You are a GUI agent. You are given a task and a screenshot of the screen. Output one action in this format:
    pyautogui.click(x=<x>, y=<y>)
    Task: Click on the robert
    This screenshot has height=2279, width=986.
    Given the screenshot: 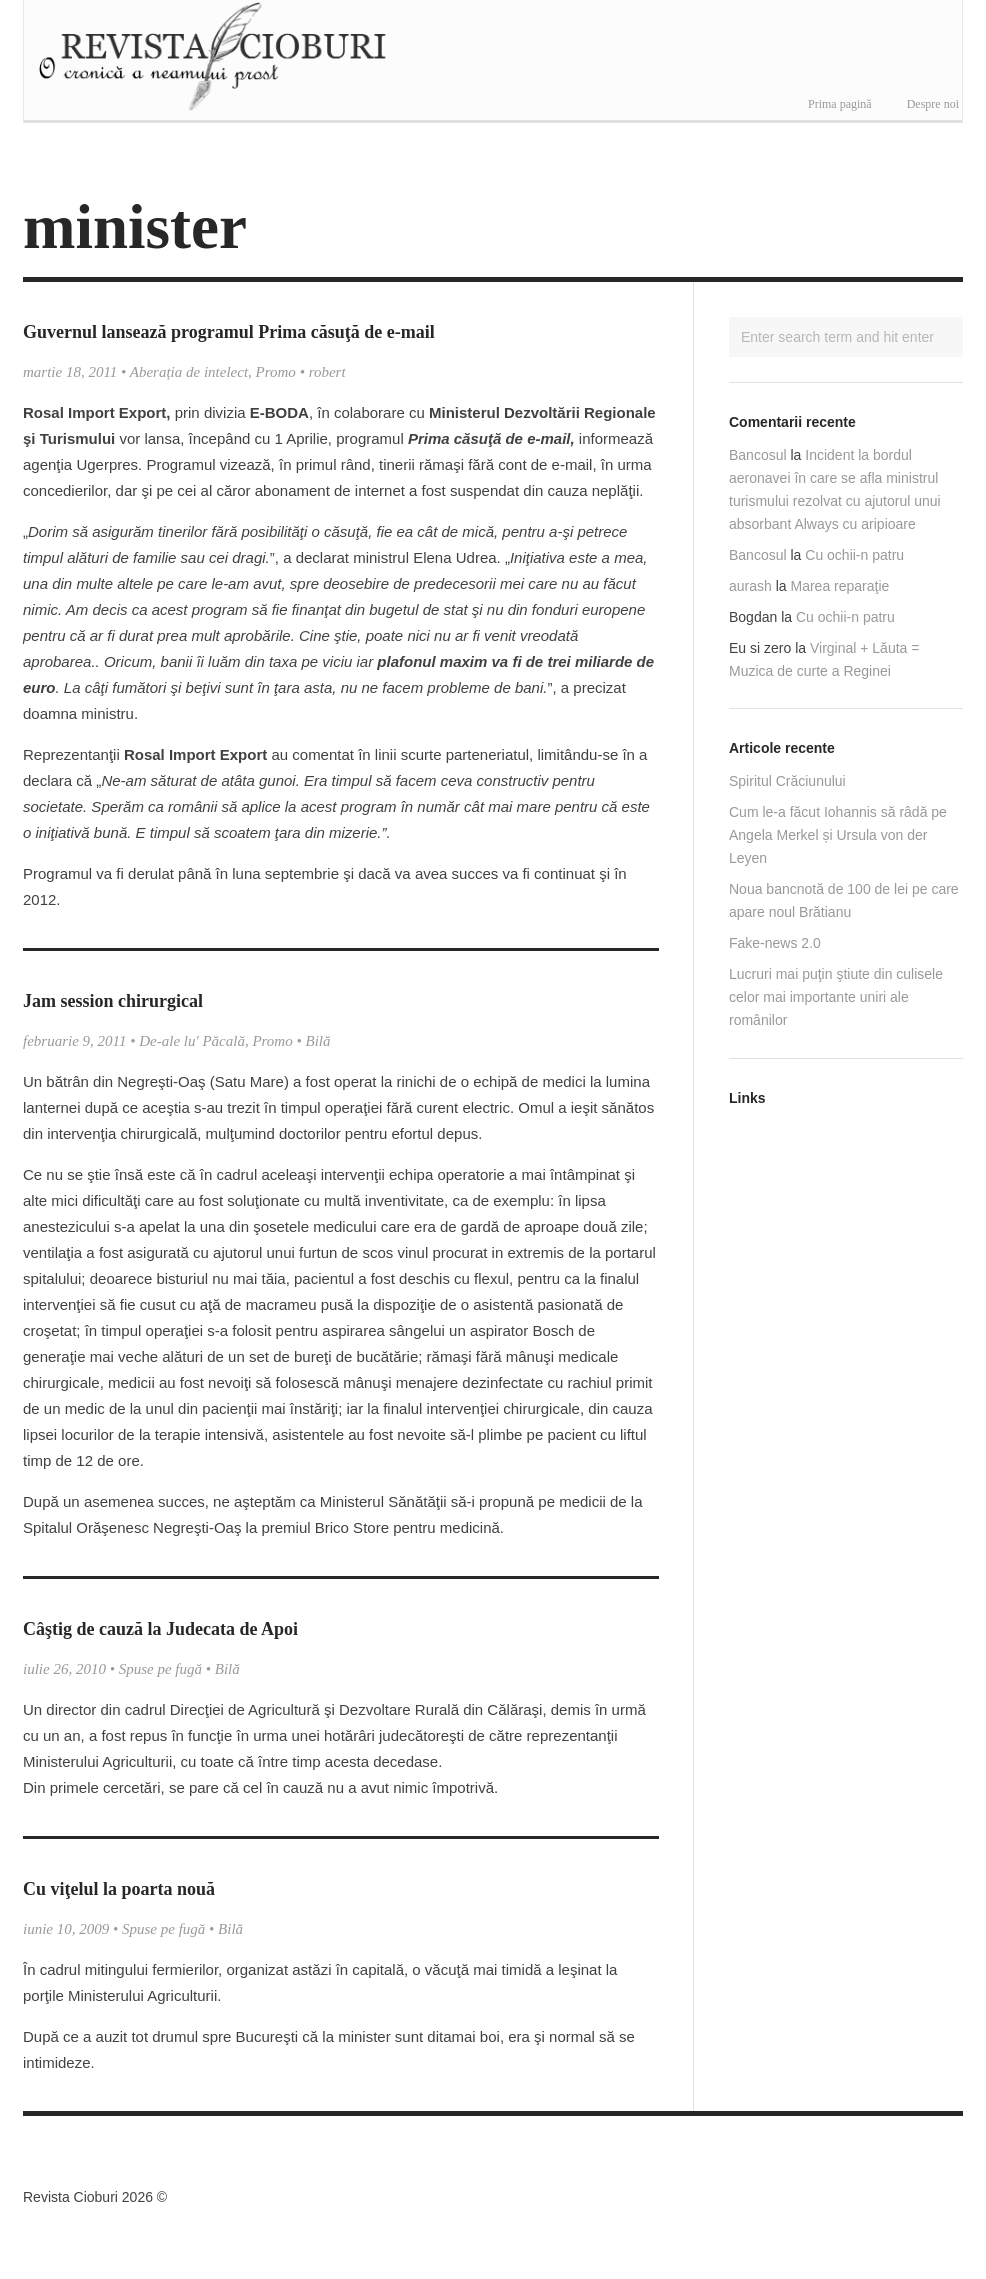 What is the action you would take?
    pyautogui.click(x=327, y=372)
    